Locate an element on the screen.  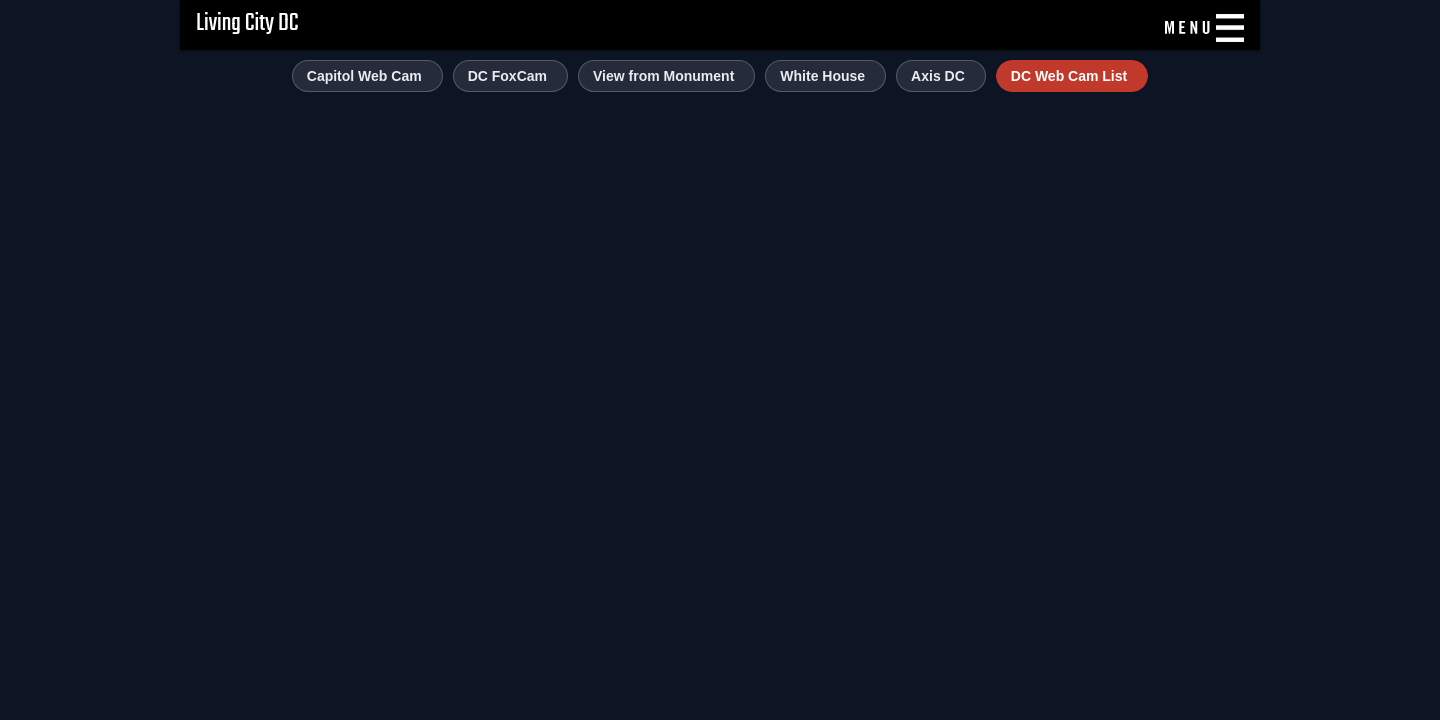
DC Web Cam List is located at coordinates (1069, 76).